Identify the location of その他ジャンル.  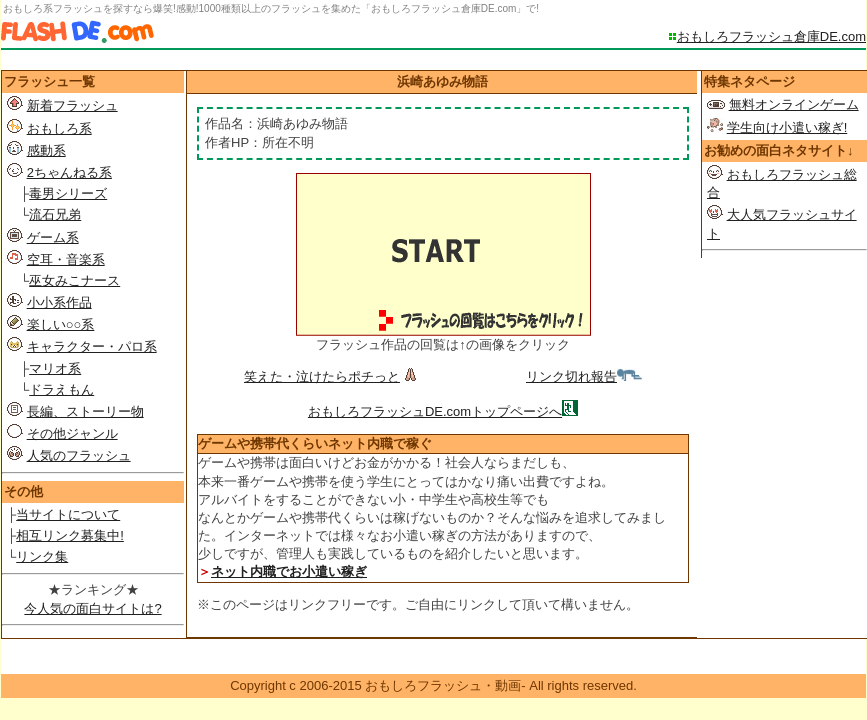
(72, 433).